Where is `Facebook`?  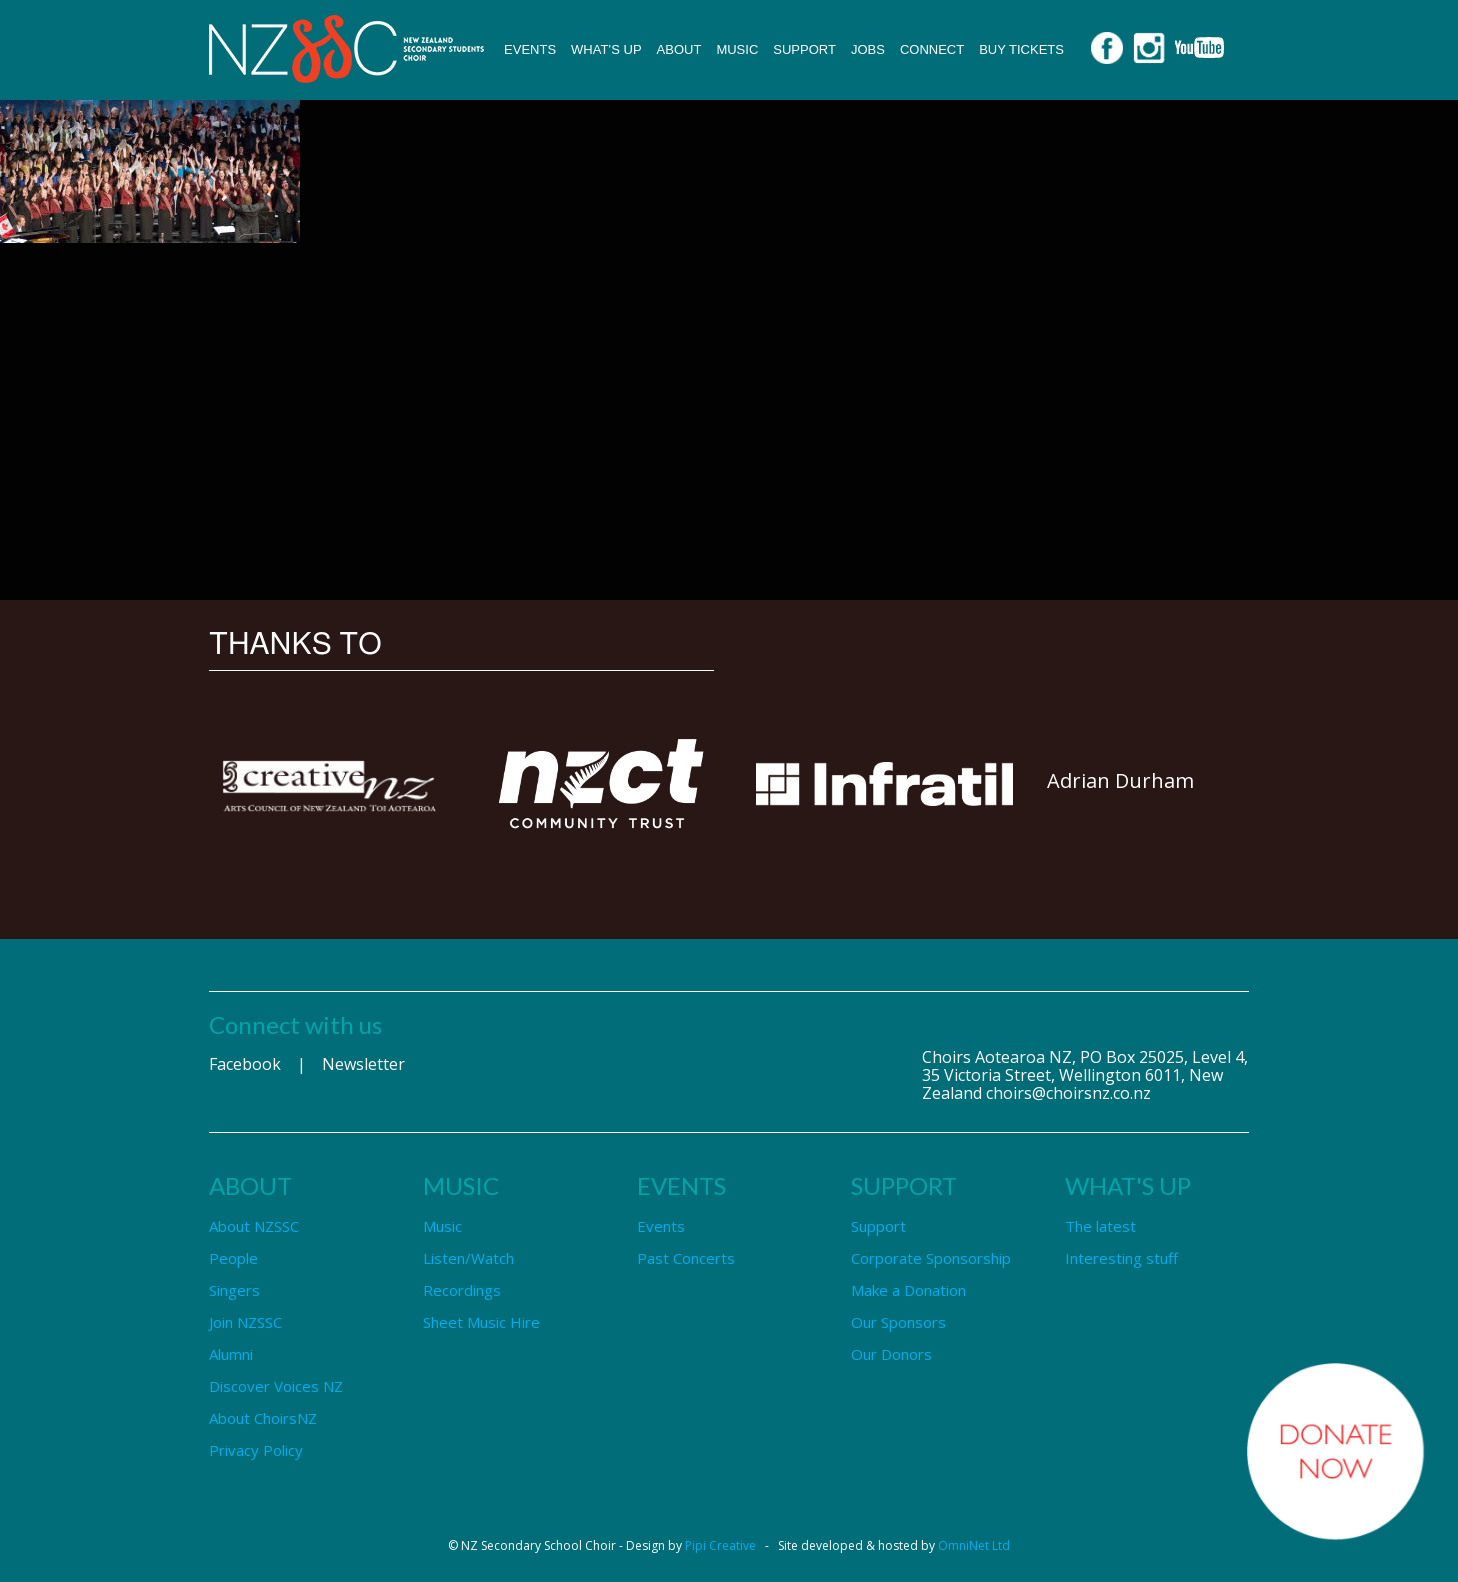 Facebook is located at coordinates (245, 1064).